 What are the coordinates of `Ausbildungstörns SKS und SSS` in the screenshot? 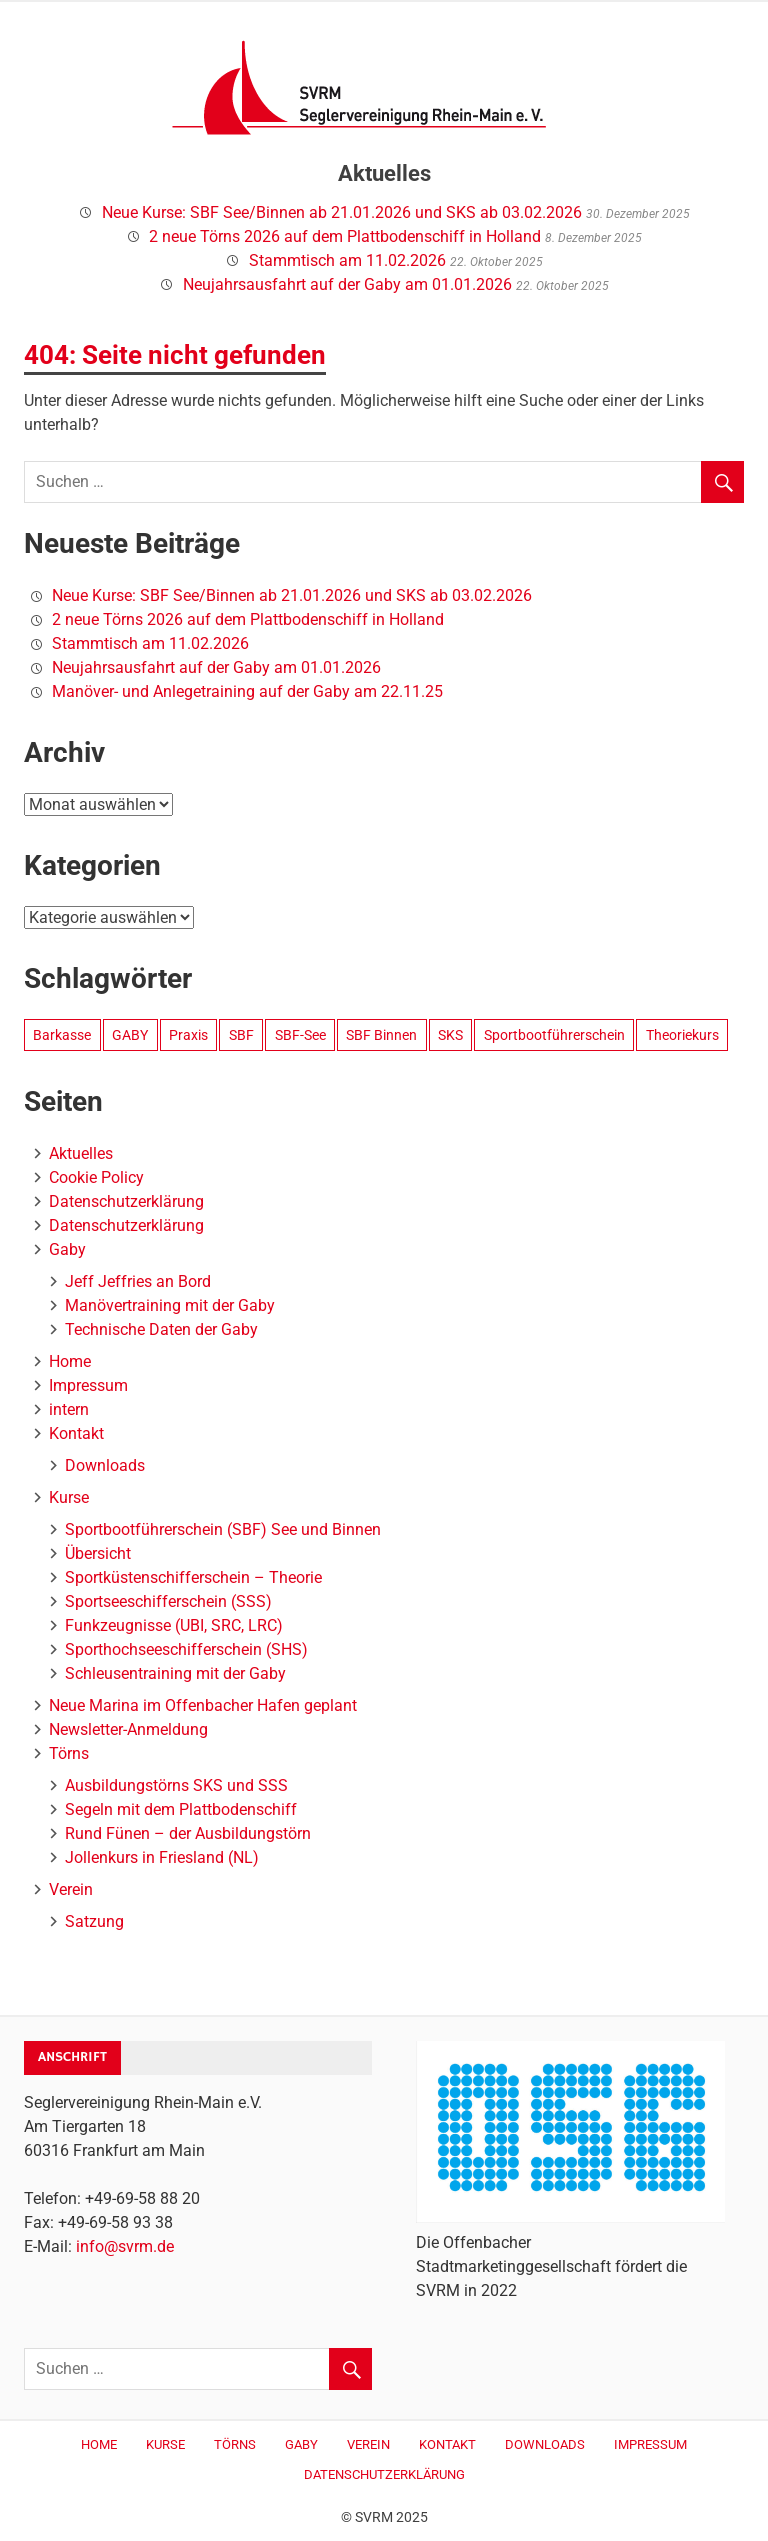 It's located at (176, 1785).